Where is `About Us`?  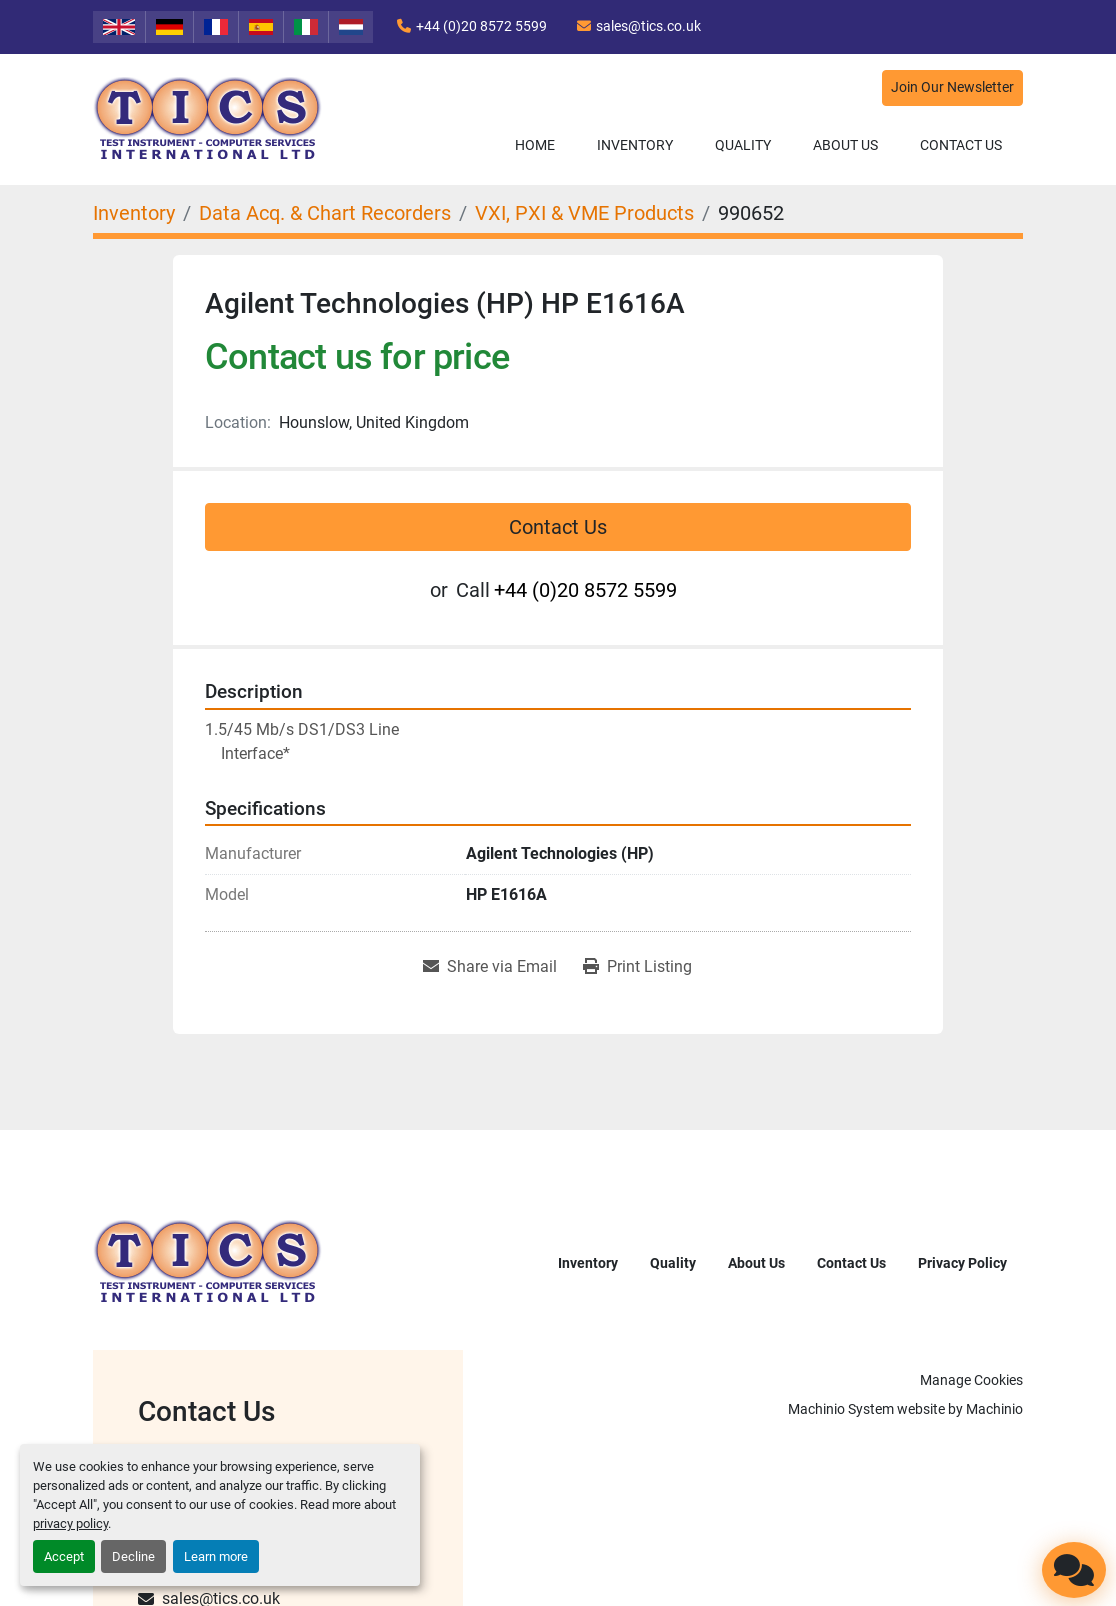 About Us is located at coordinates (845, 145).